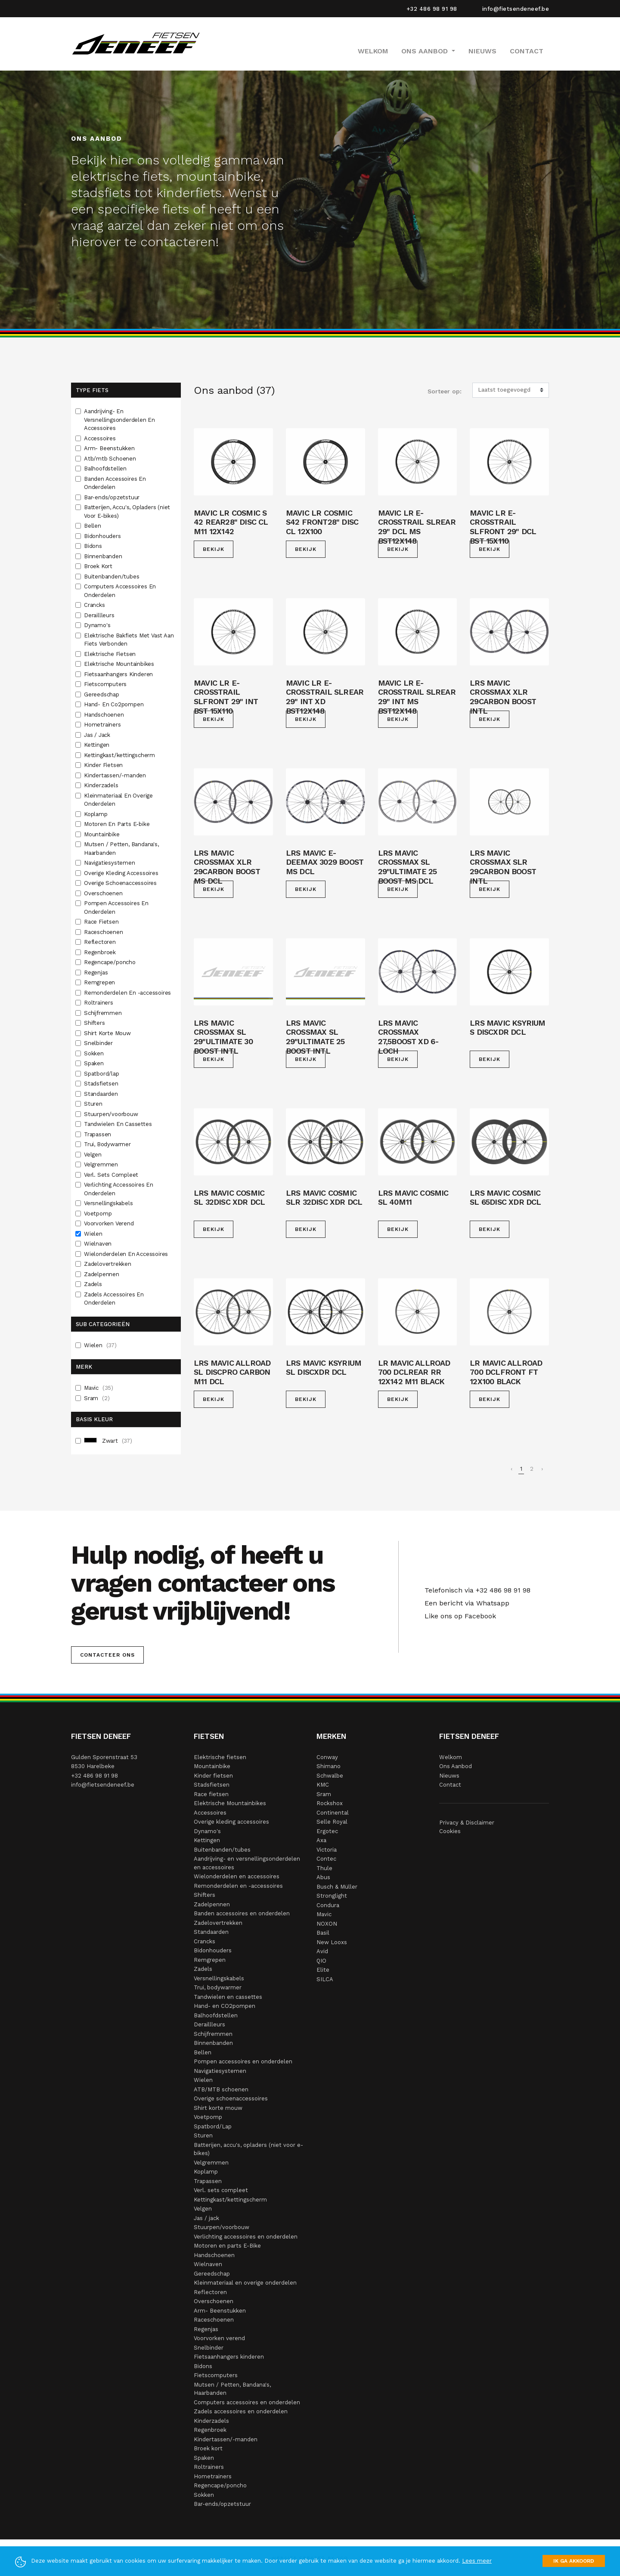  I want to click on Like ons op Facebook, so click(458, 1616).